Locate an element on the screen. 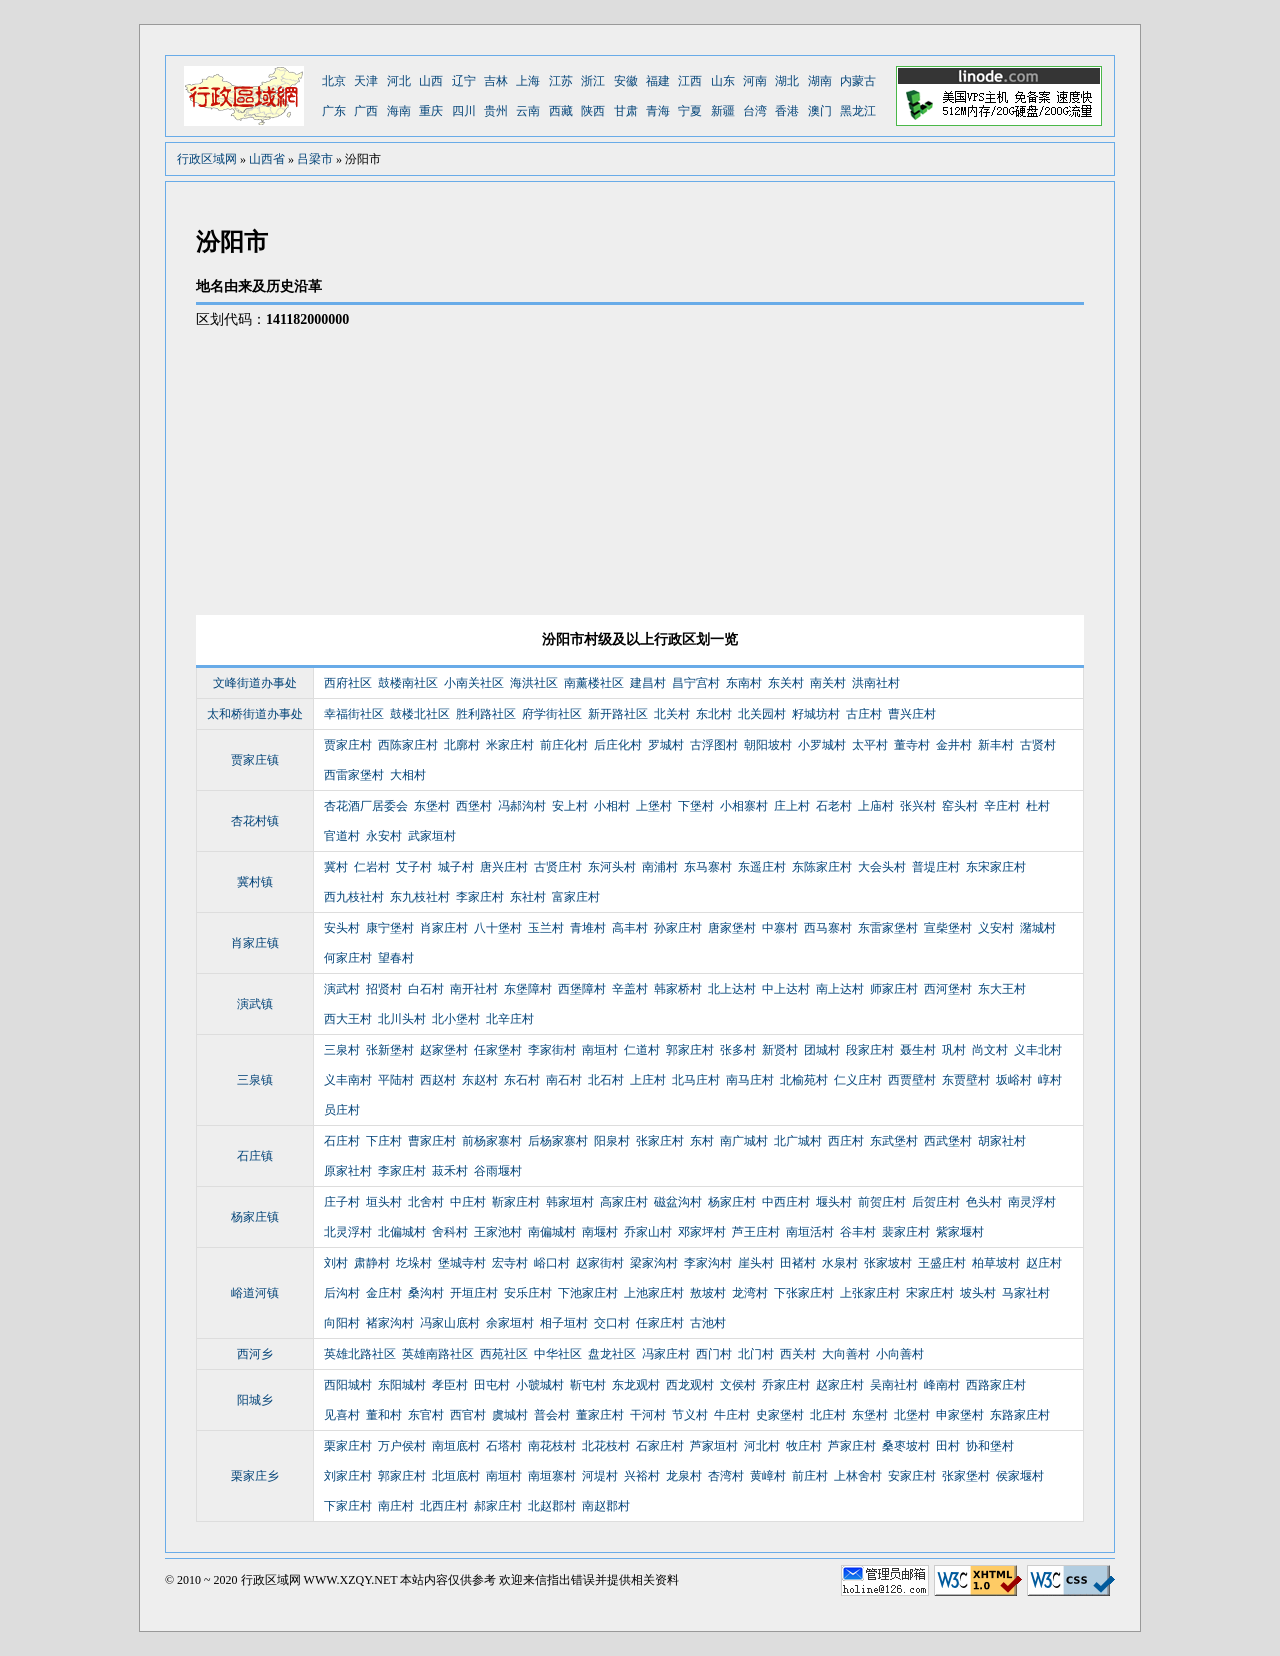  小罗城村 is located at coordinates (822, 745).